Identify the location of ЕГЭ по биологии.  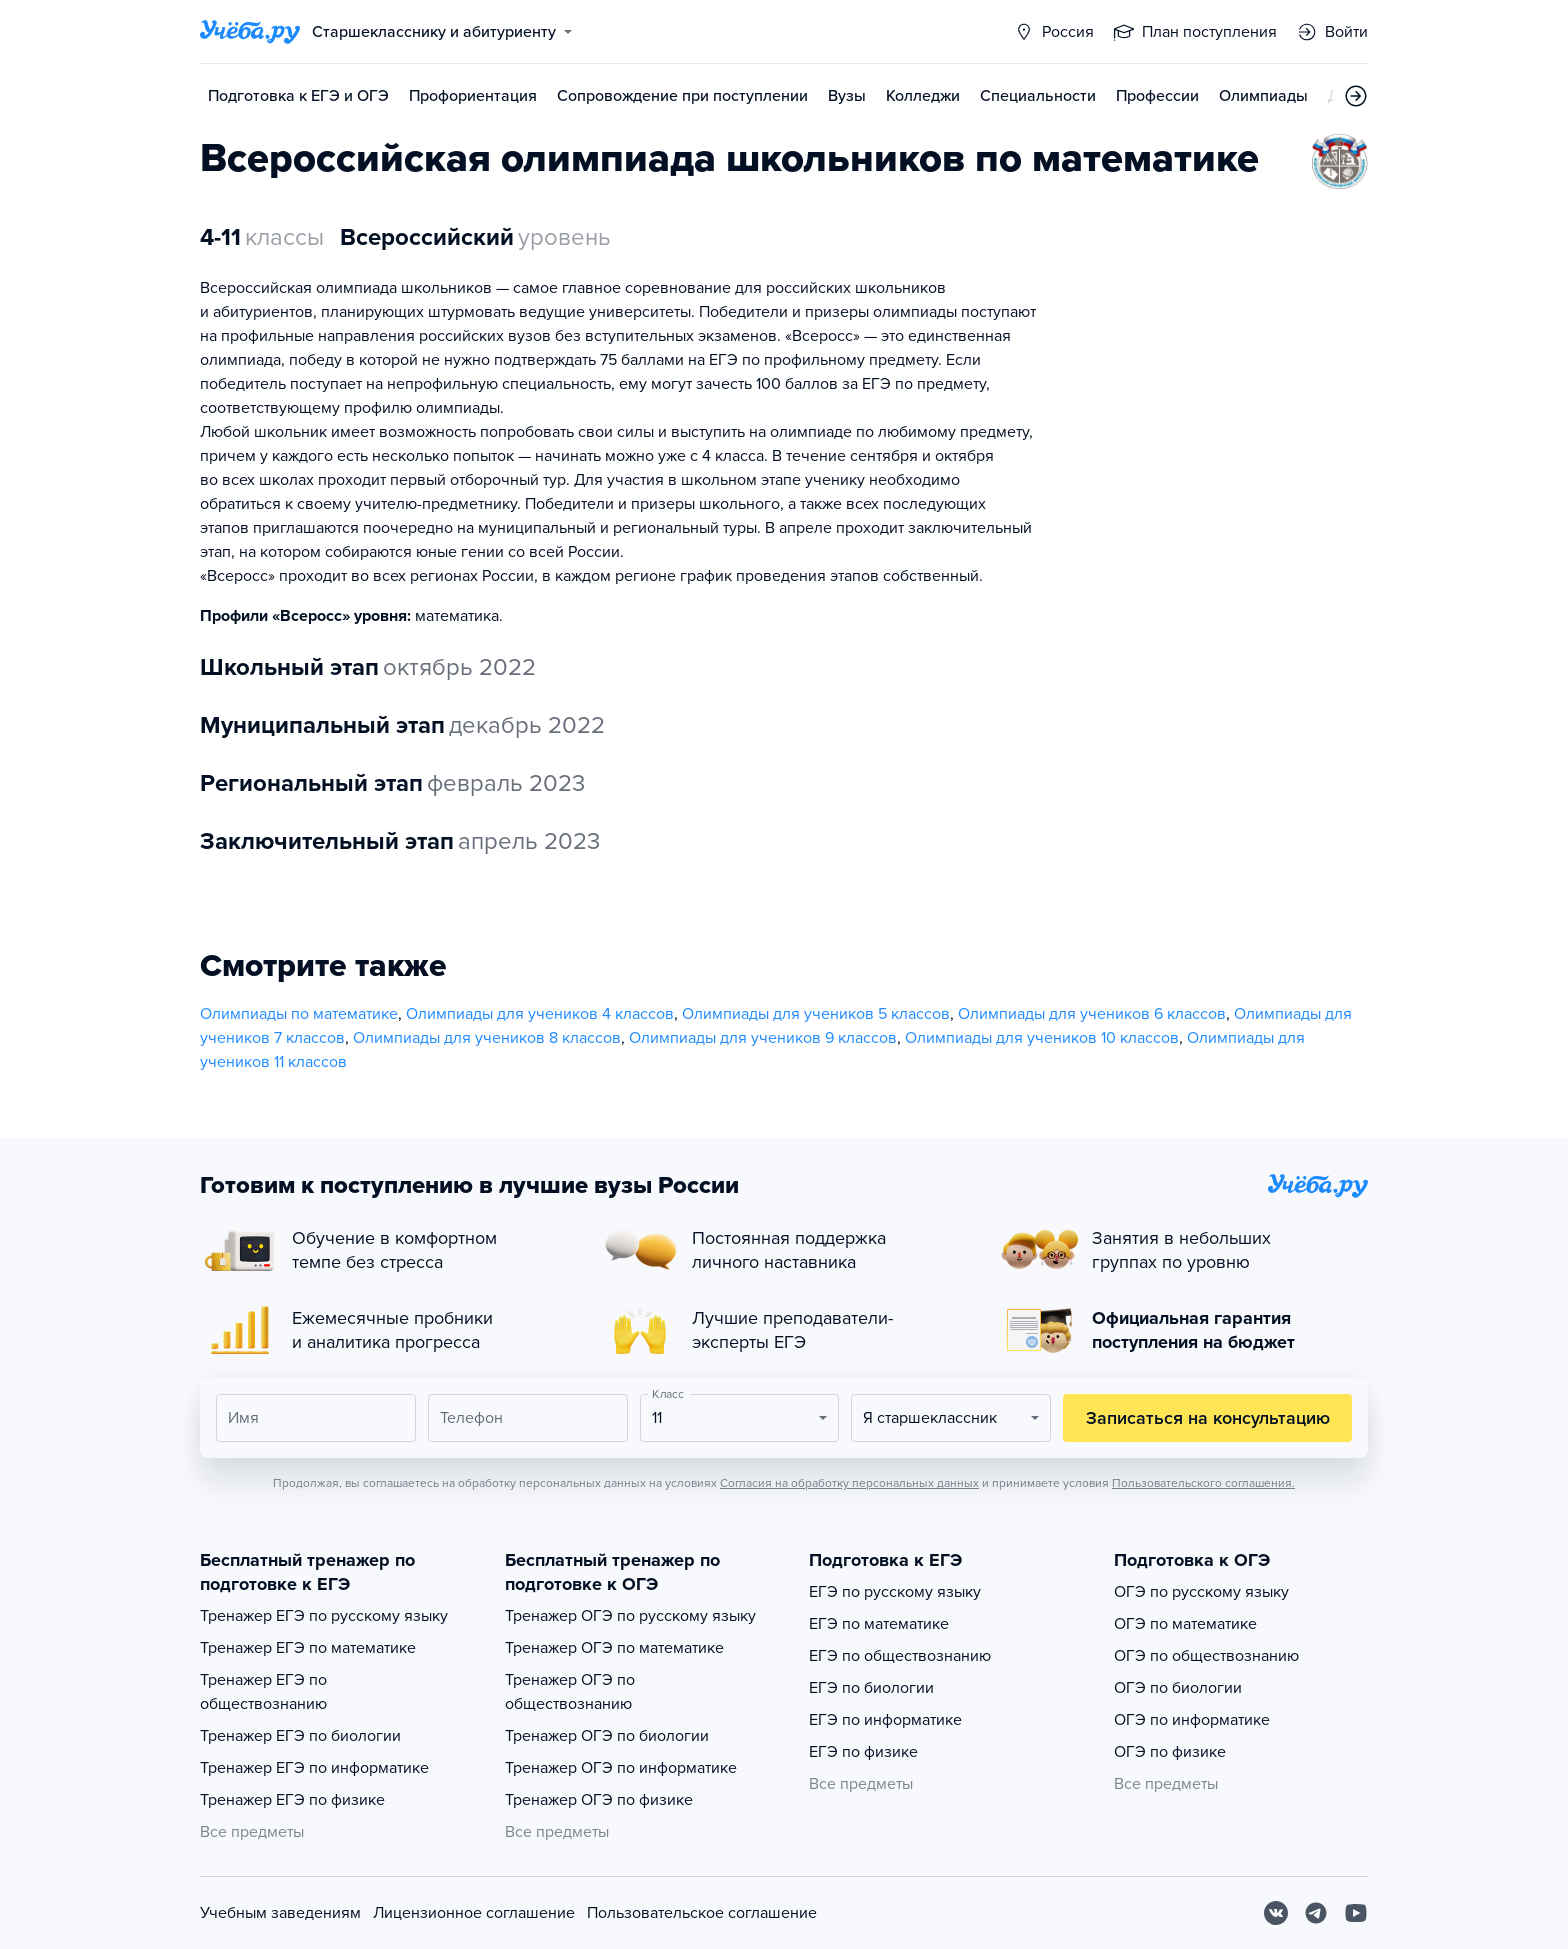
(871, 1688).